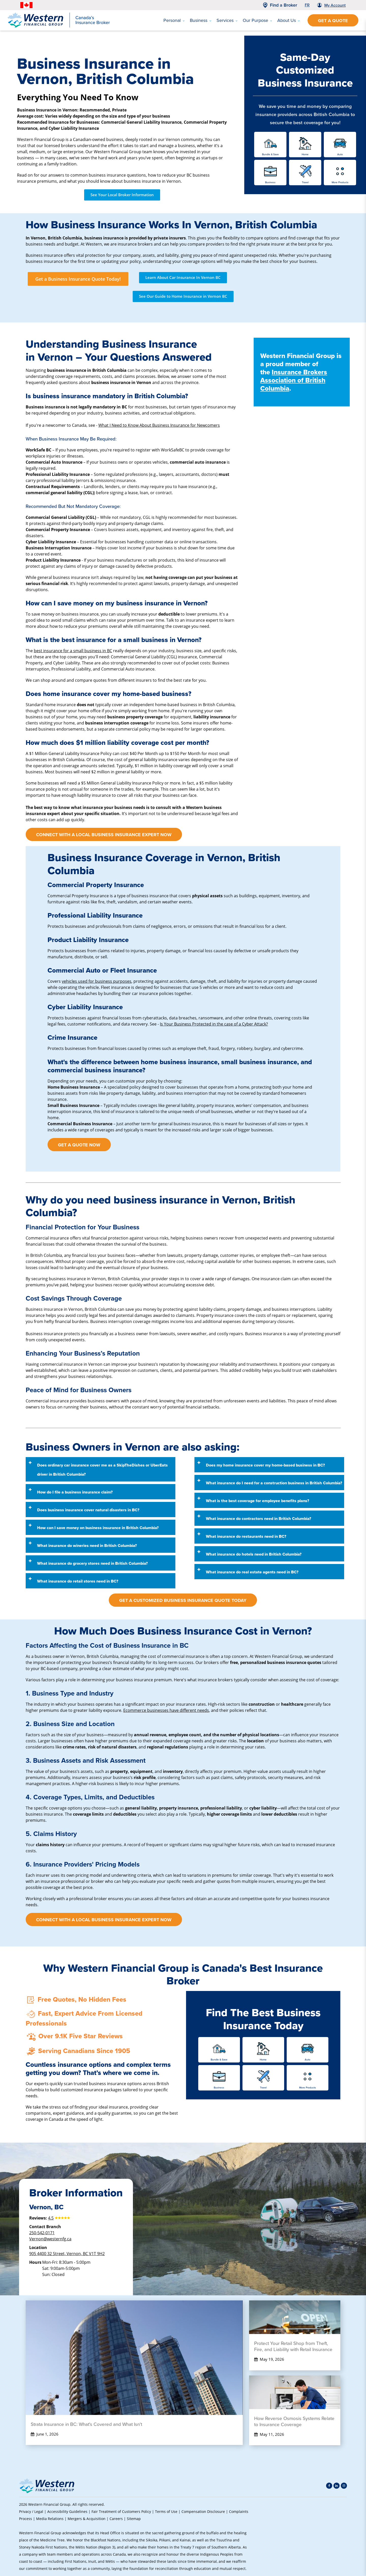 The image size is (366, 2576). What do you see at coordinates (257, 20) in the screenshot?
I see `Our Purpose` at bounding box center [257, 20].